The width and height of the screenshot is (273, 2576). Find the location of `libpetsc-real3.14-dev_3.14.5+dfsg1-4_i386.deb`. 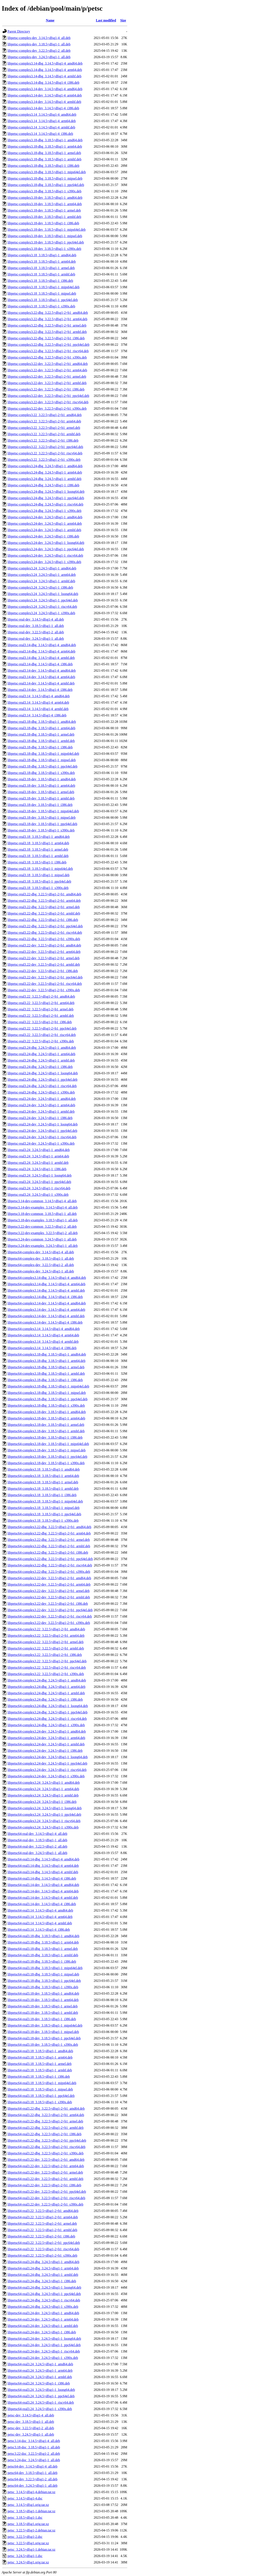

libpetsc-real3.14-dev_3.14.5+dfsg1-4_i386.deb is located at coordinates (40, 690).